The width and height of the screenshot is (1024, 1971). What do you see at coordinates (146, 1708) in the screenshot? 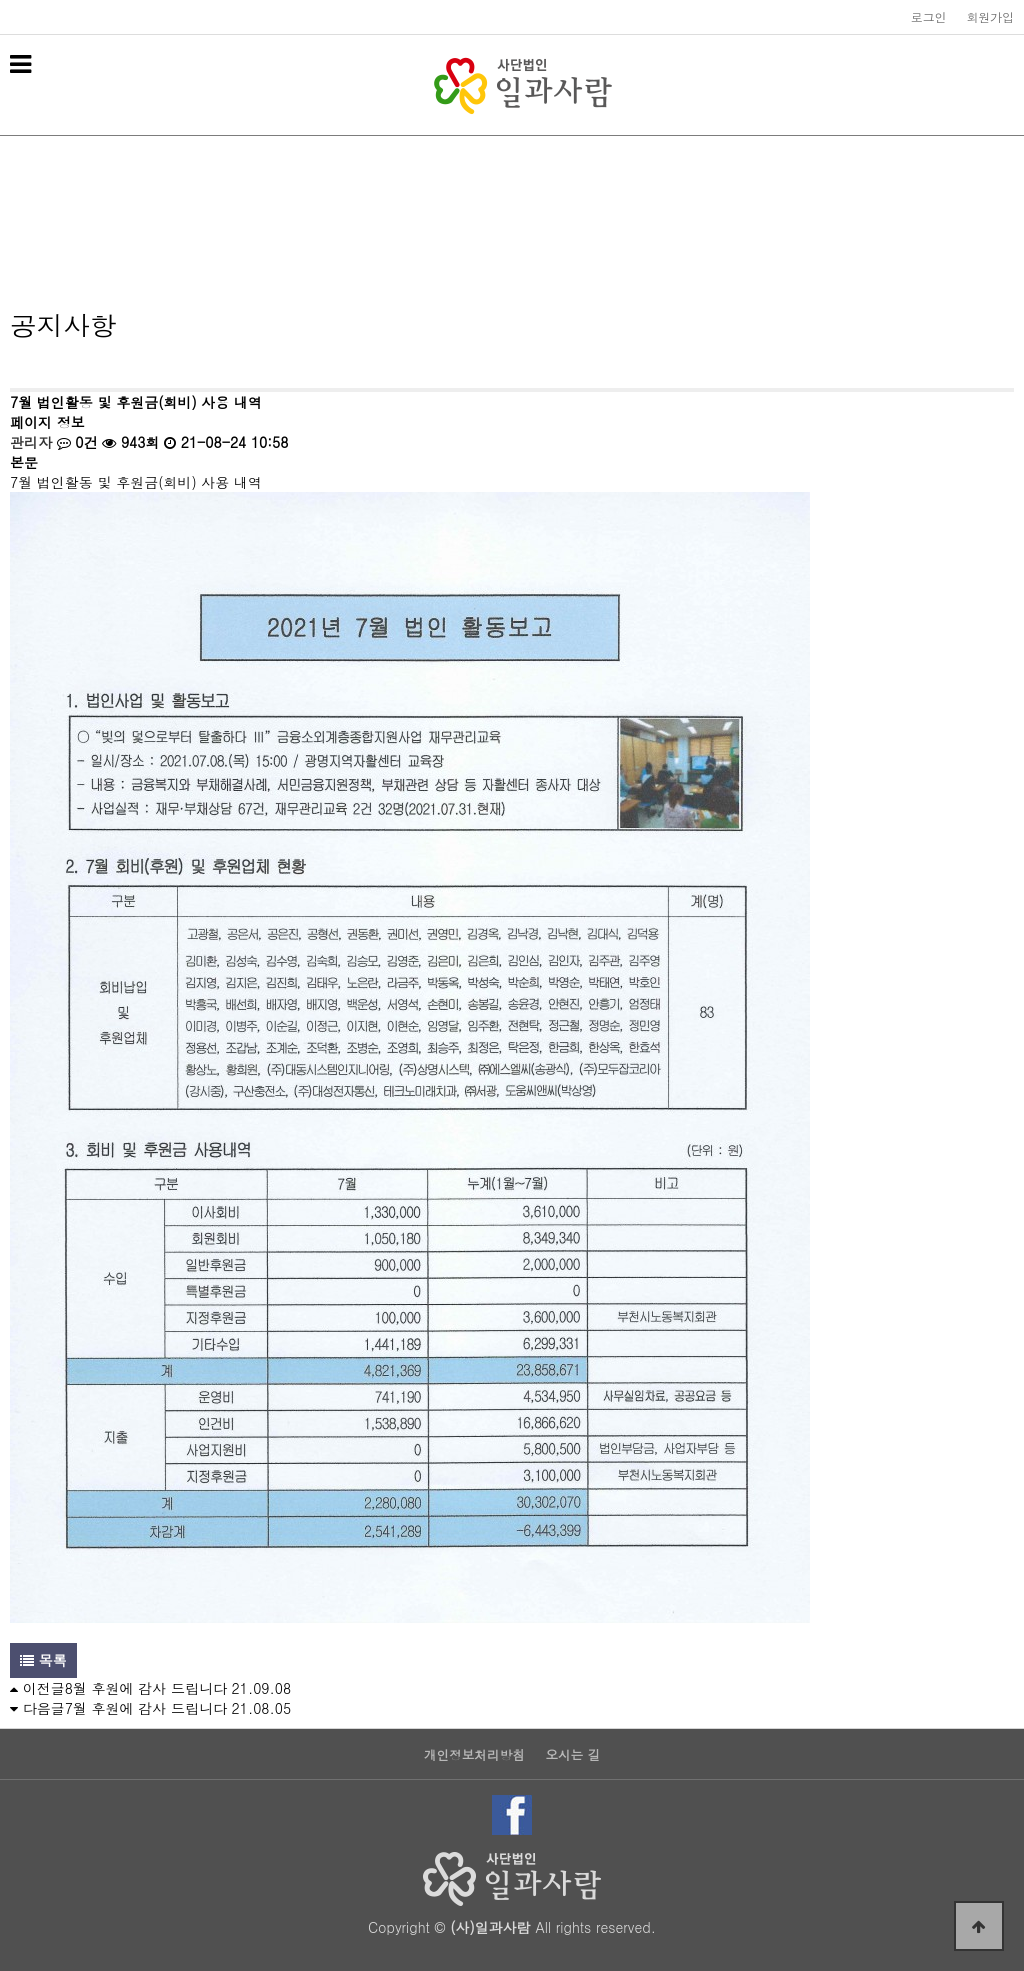
I see `7월 후원에 감사 드립니다` at bounding box center [146, 1708].